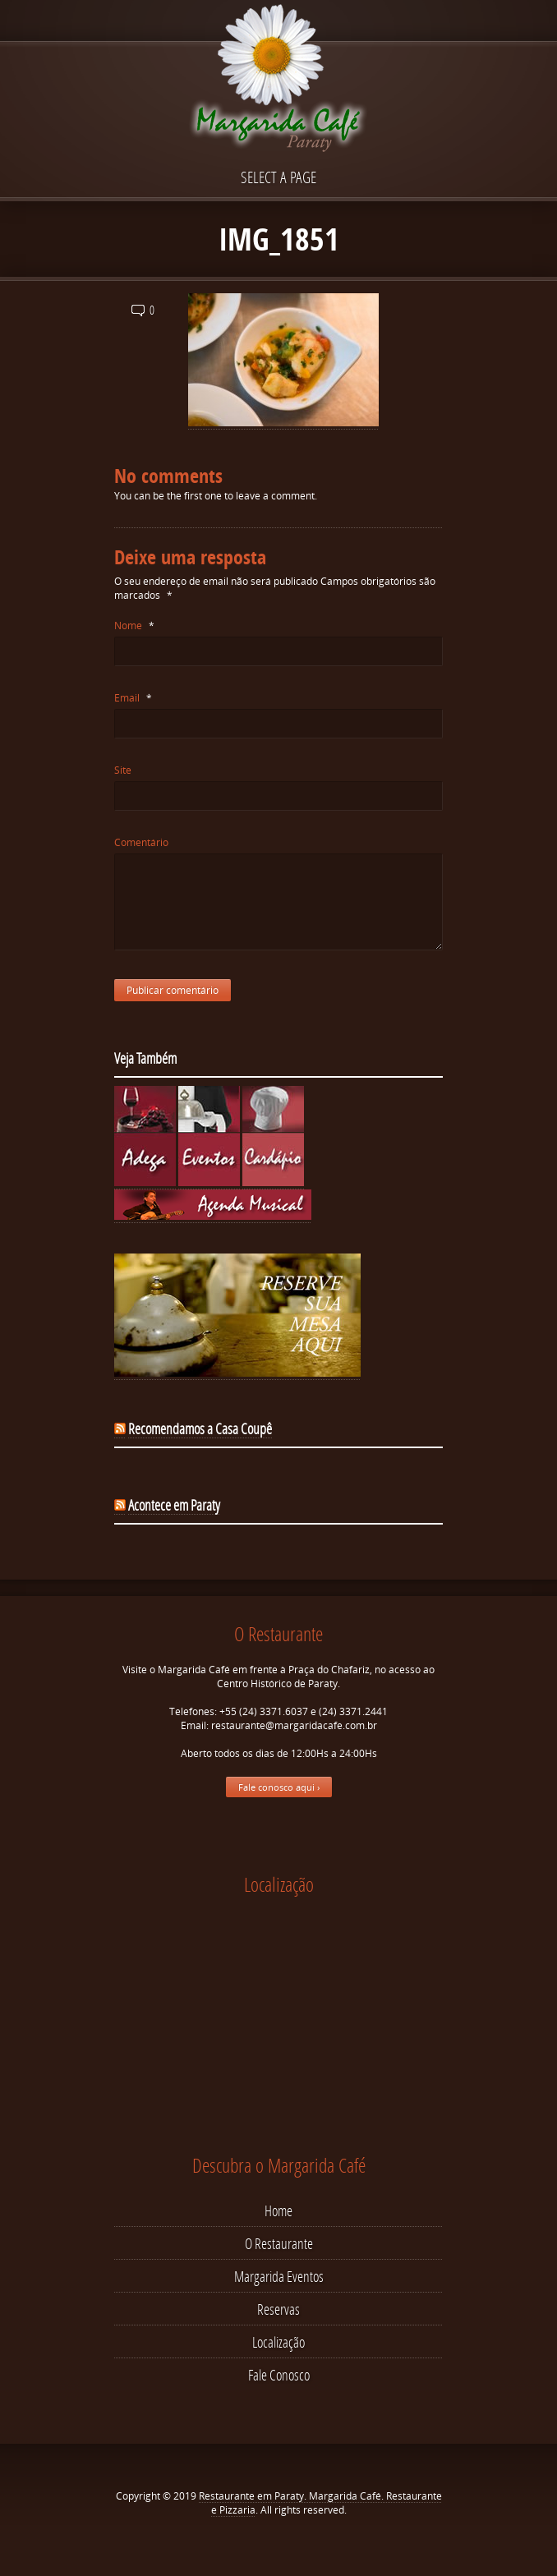 This screenshot has width=557, height=2576. Describe the element at coordinates (278, 177) in the screenshot. I see `Select a page` at that location.